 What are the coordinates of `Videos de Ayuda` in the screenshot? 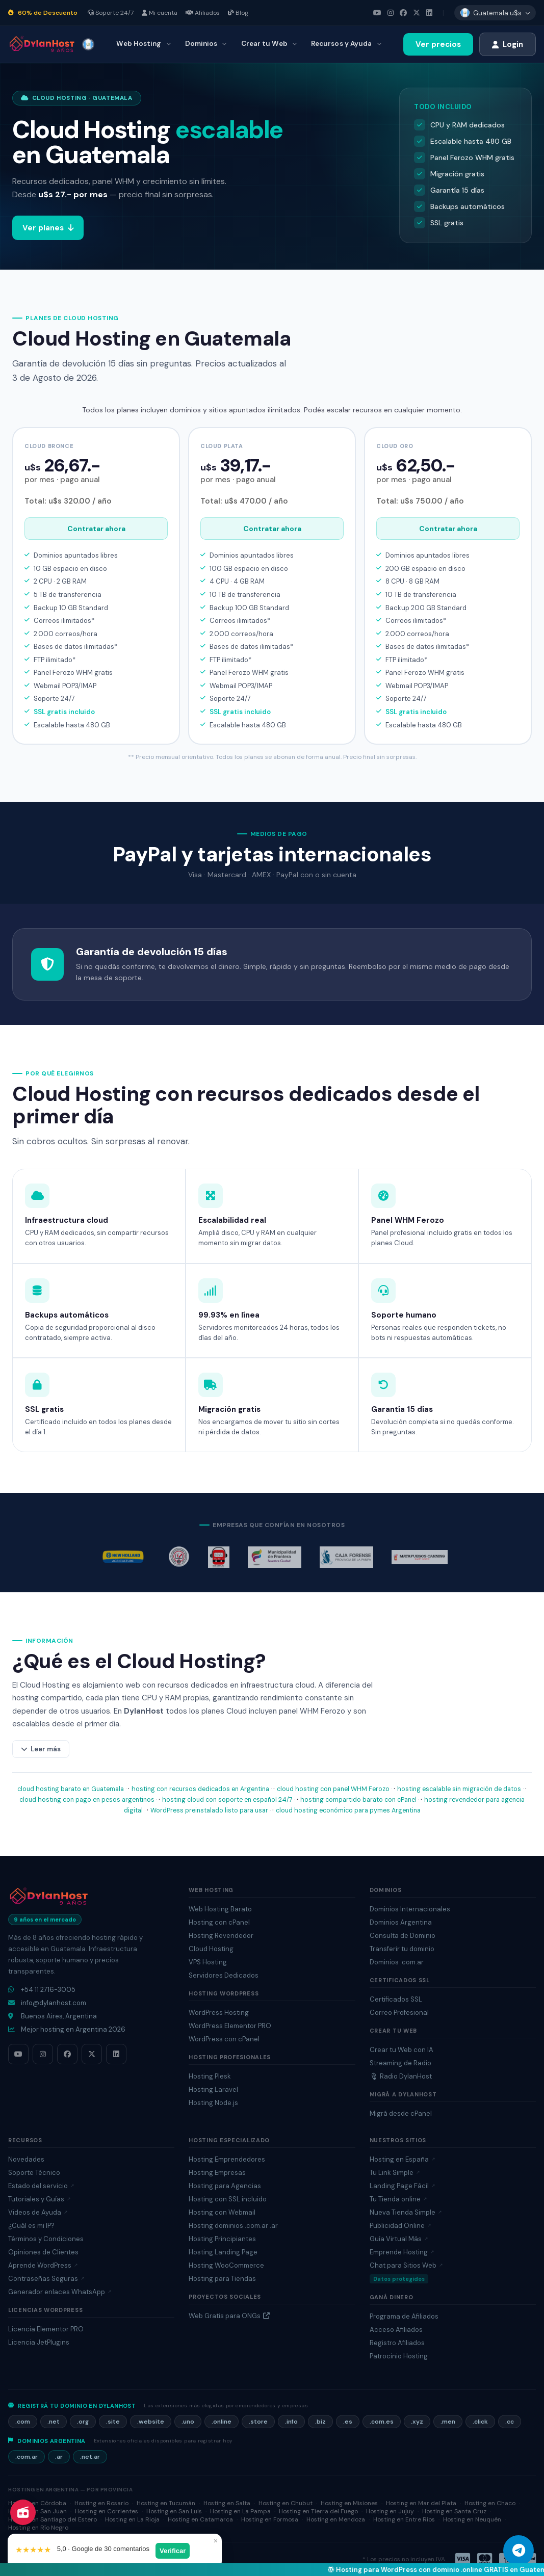 It's located at (38, 2212).